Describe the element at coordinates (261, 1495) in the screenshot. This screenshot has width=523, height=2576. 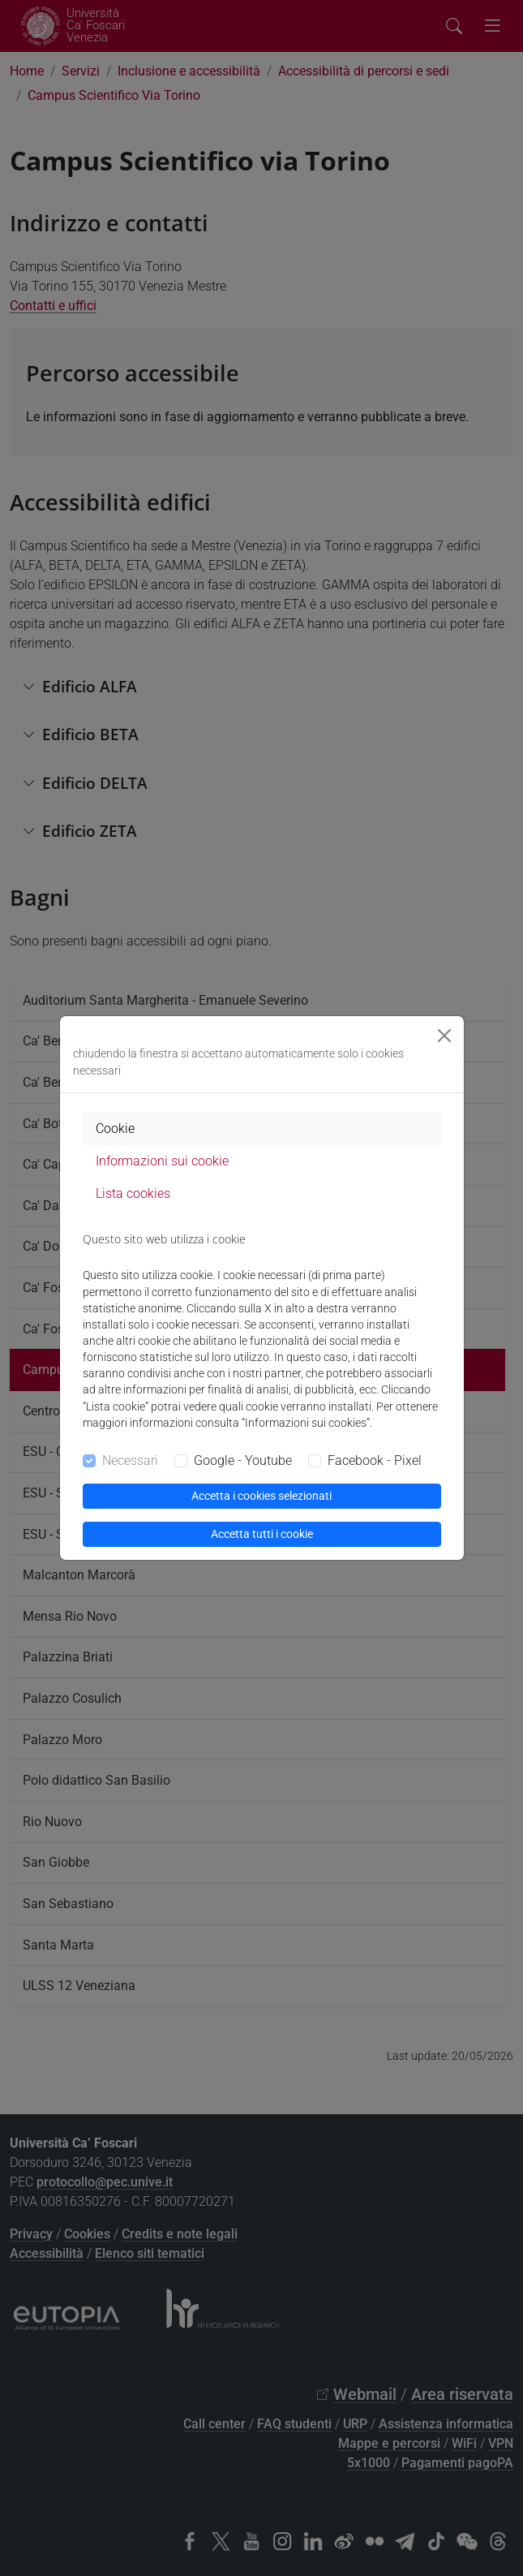
I see `Accetta i cookies selezionati` at that location.